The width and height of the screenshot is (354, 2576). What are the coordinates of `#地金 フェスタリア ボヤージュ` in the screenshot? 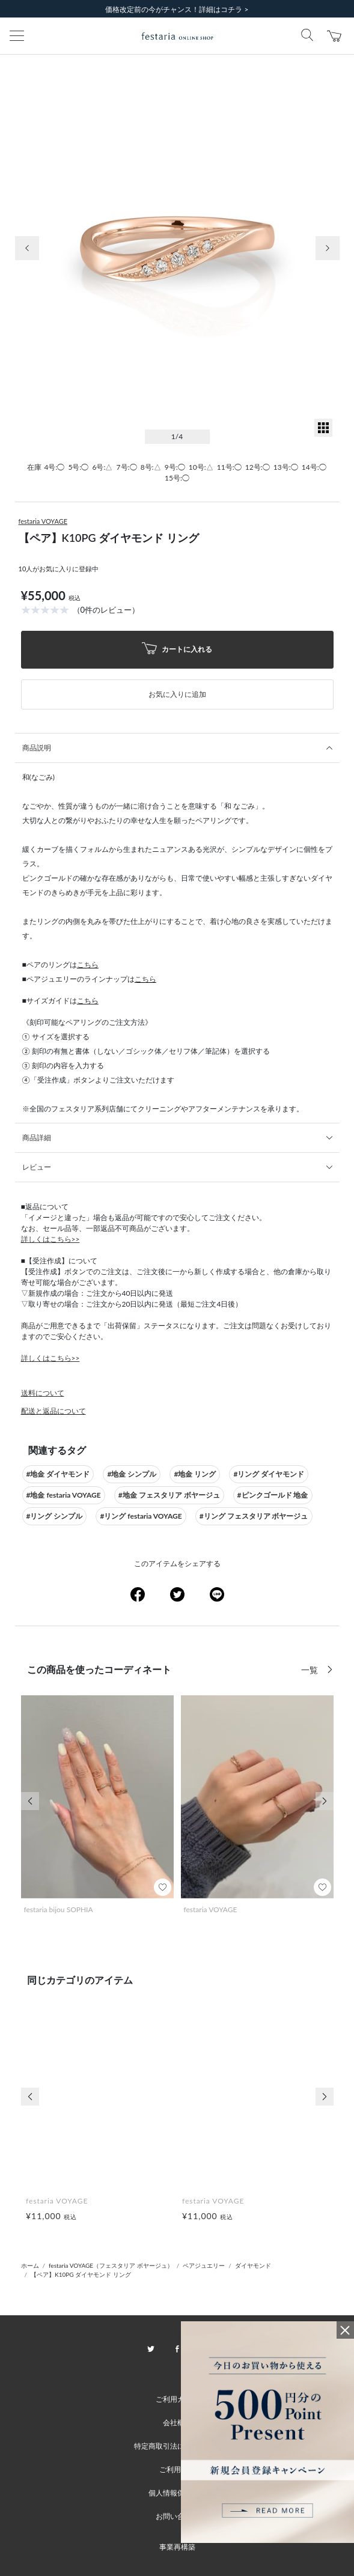 It's located at (169, 1494).